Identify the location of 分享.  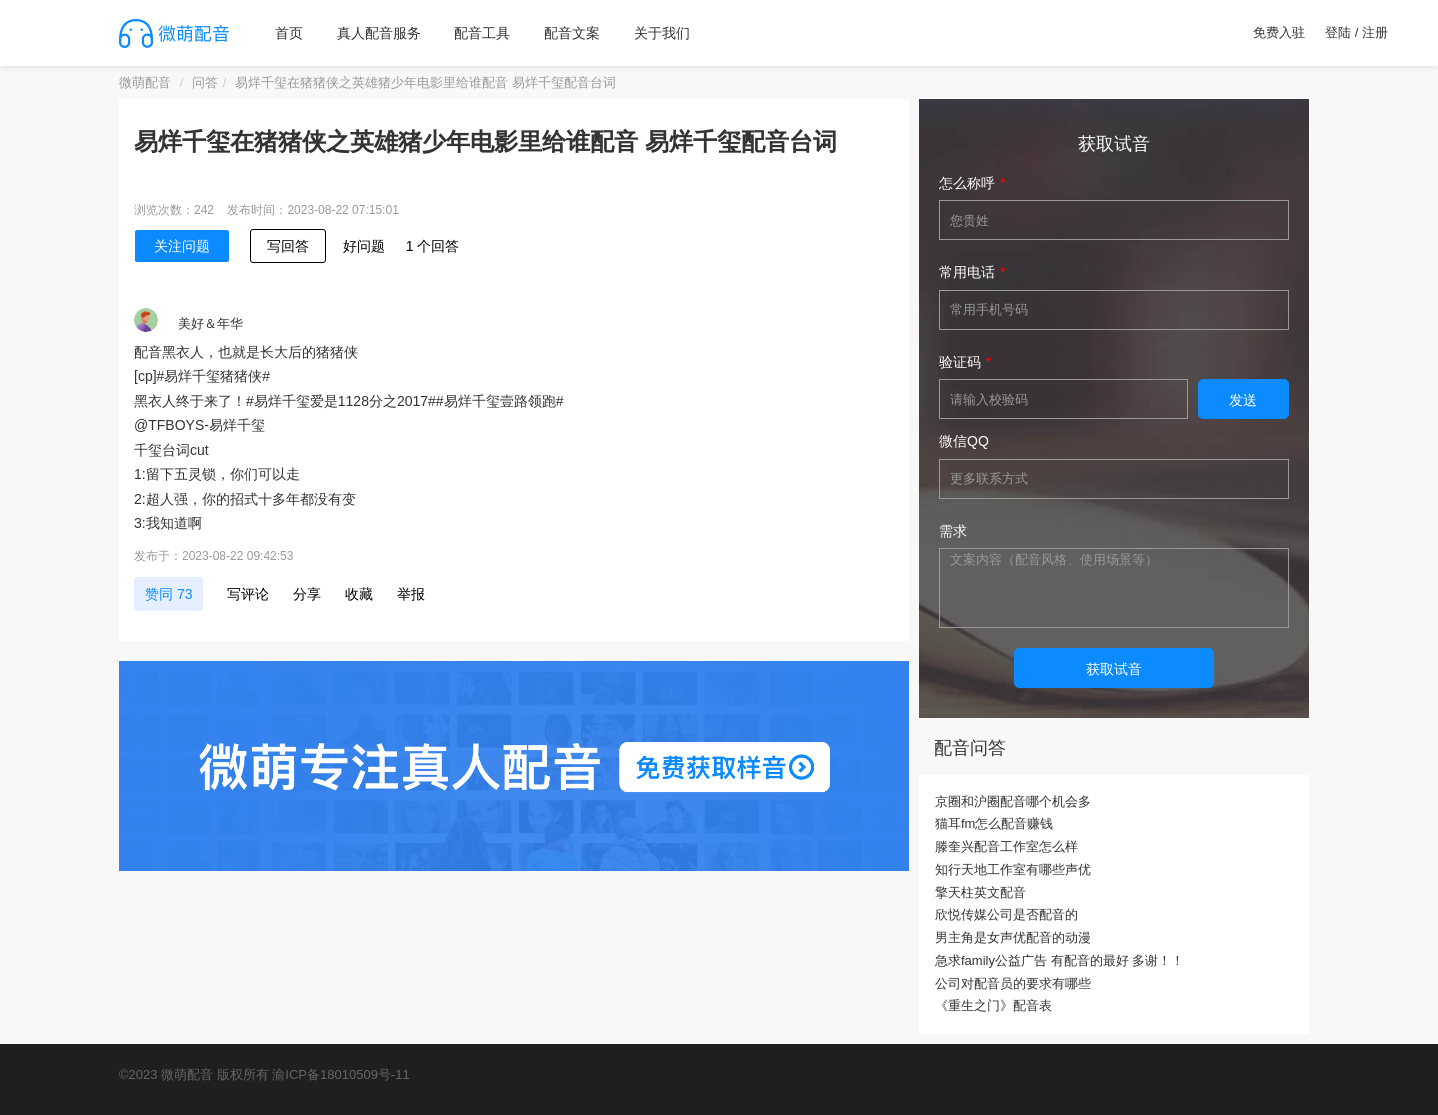
(307, 594).